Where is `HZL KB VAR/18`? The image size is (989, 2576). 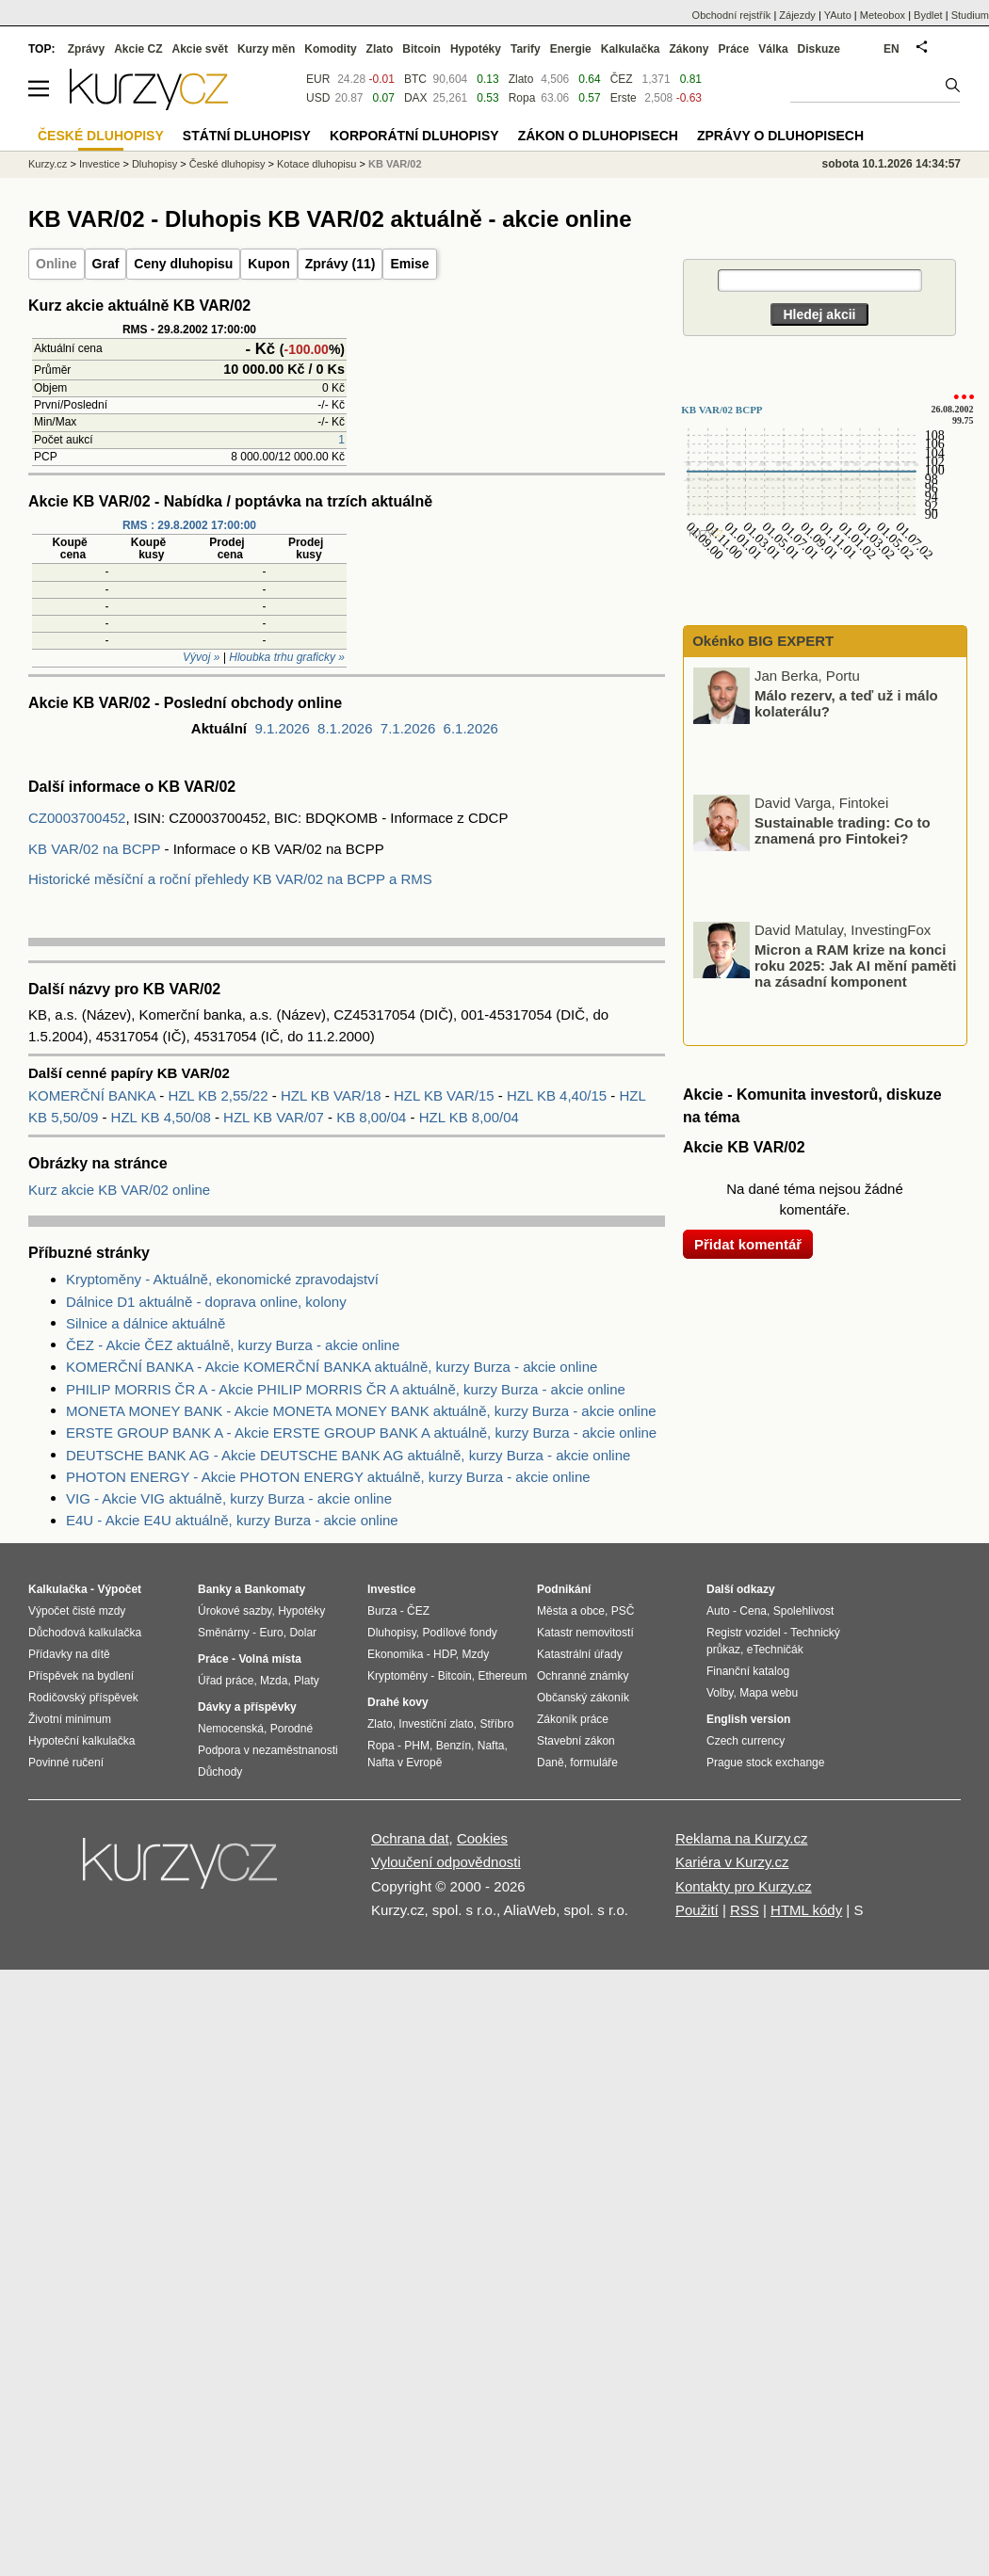
HZL KB VAR/18 is located at coordinates (333, 1095).